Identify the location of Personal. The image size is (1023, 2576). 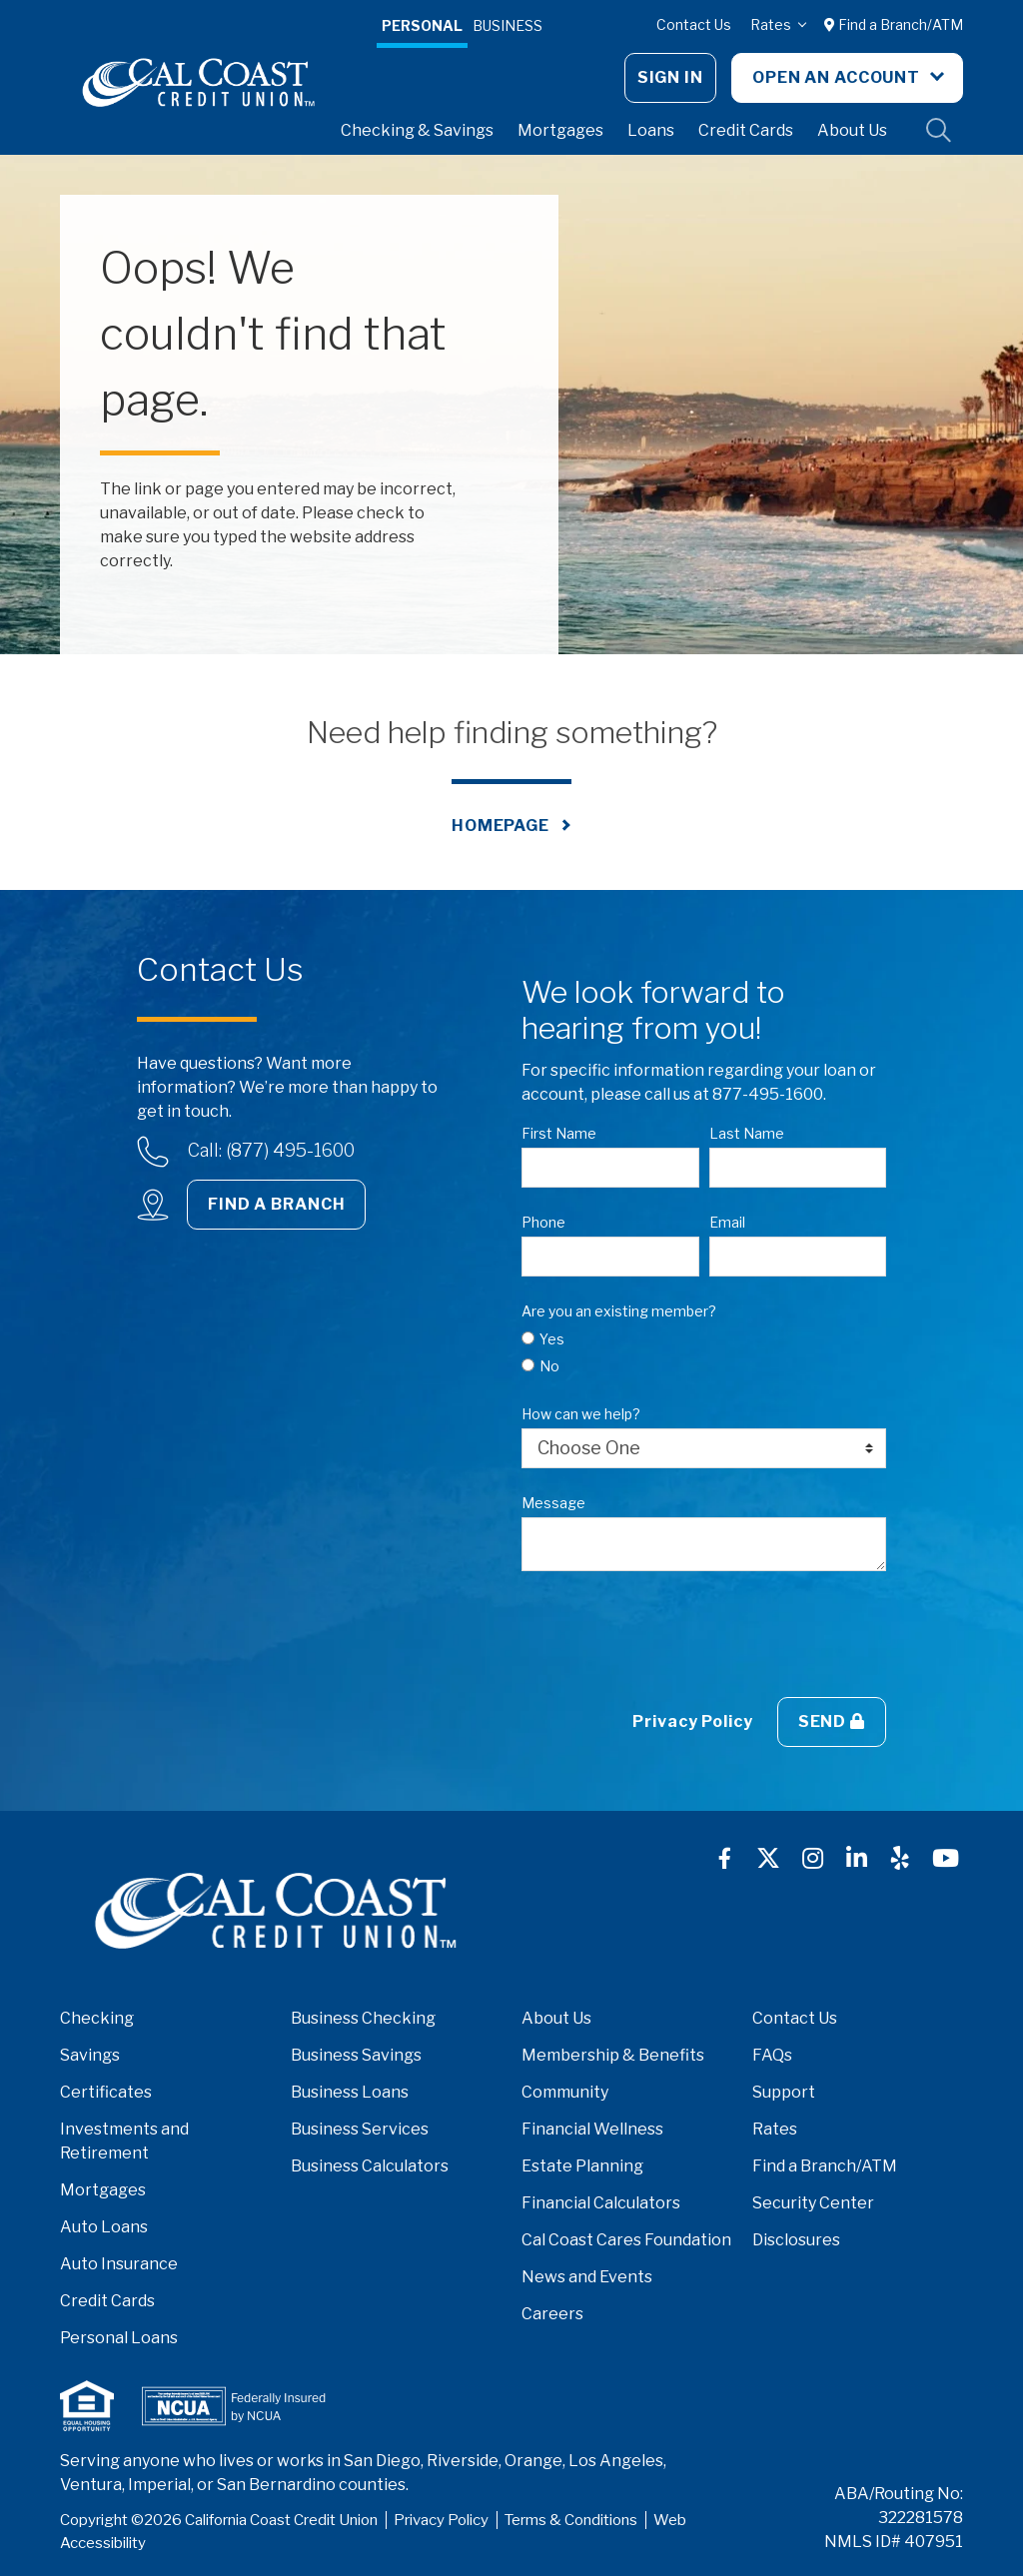
(422, 25).